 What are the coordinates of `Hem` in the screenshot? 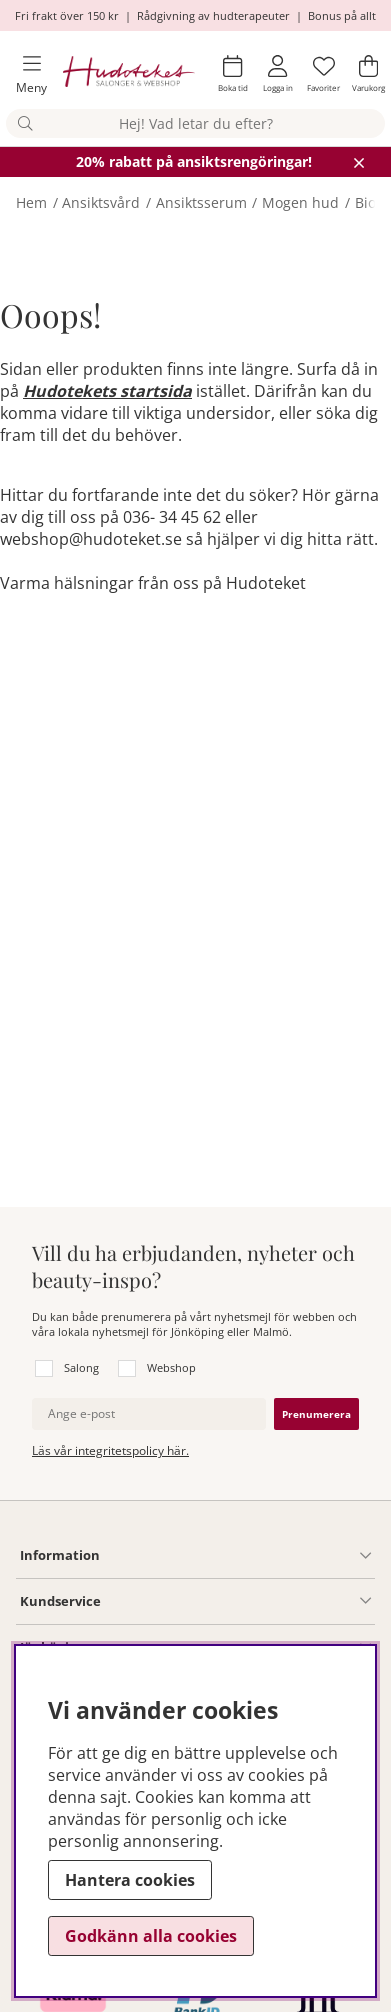 It's located at (31, 202).